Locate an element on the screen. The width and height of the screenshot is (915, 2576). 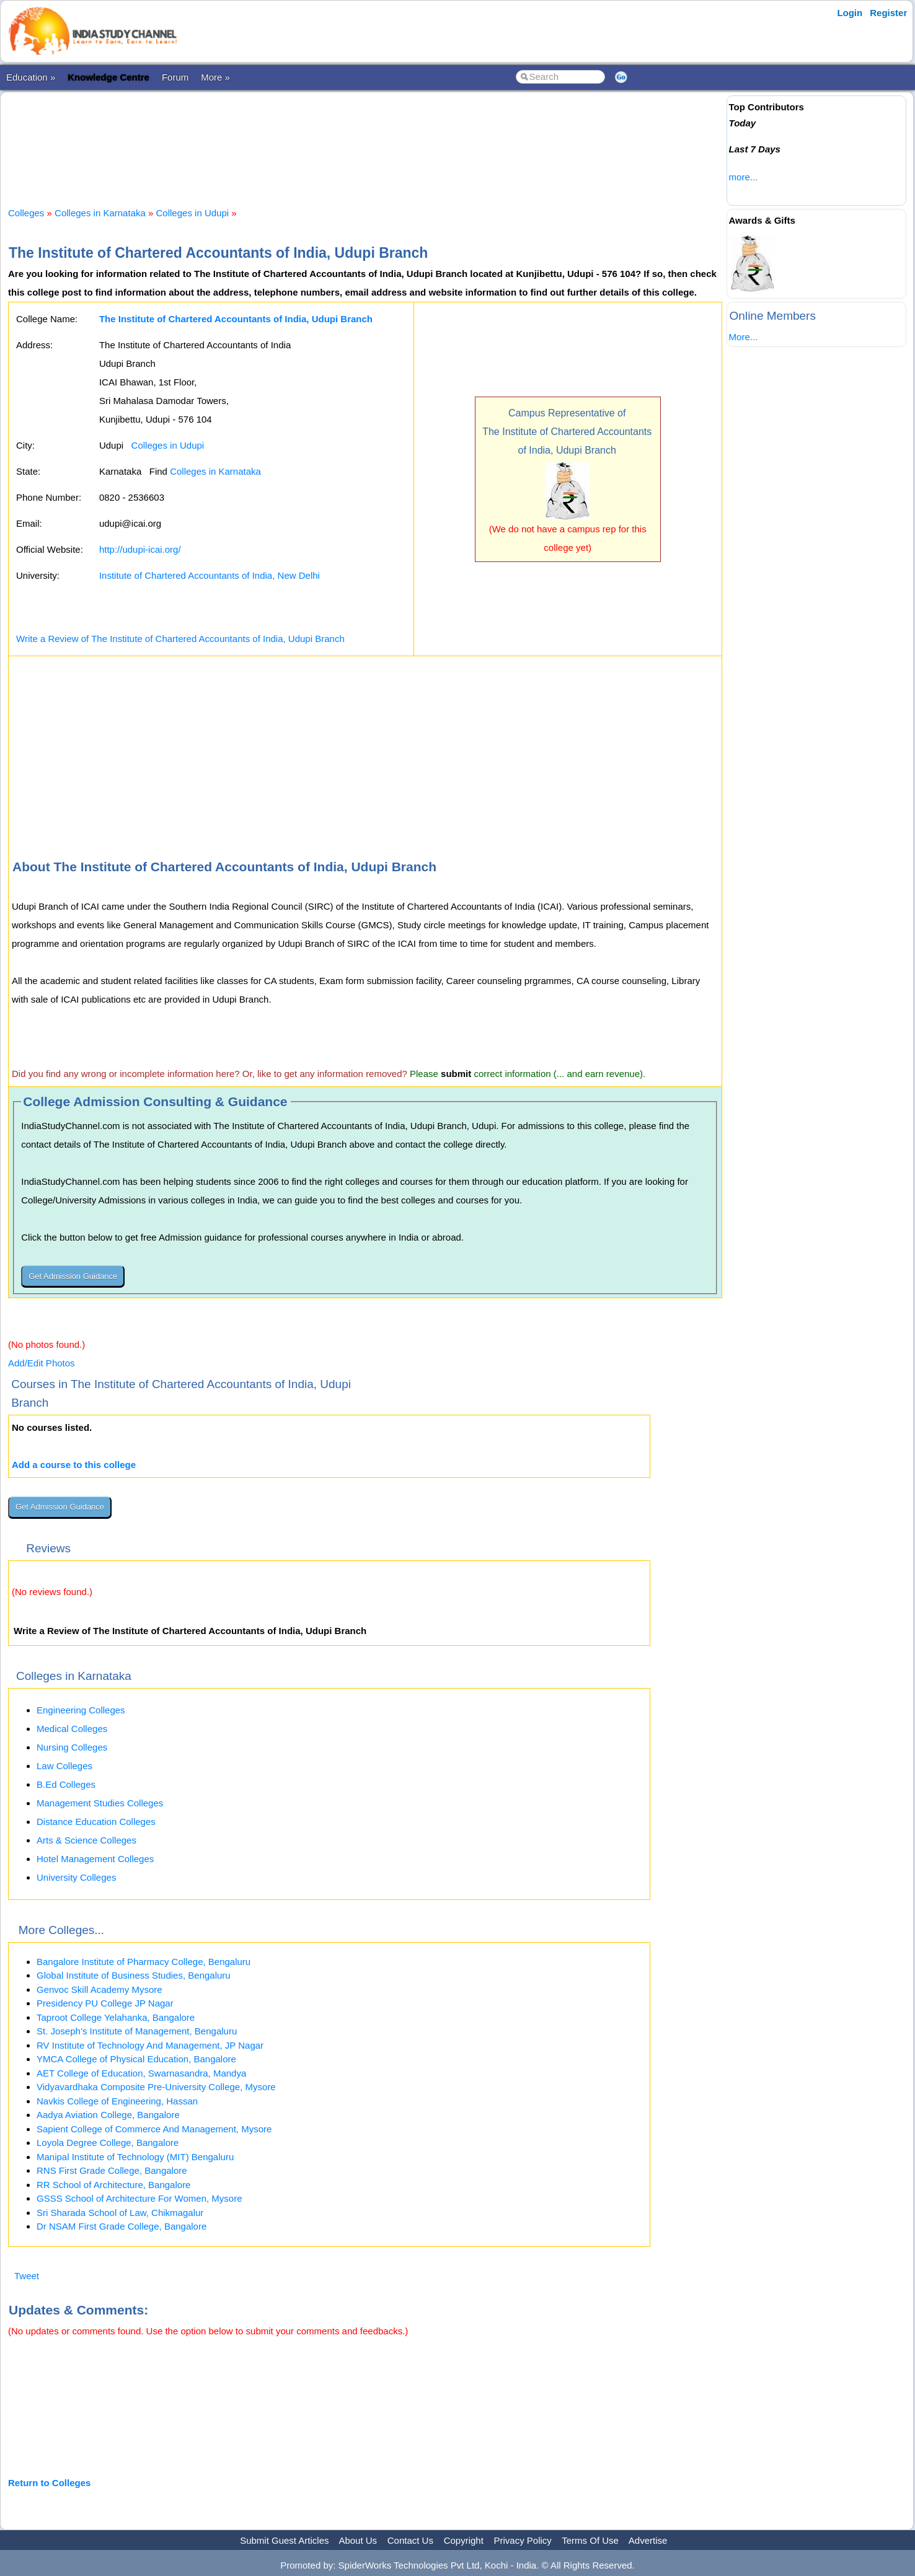
Sri Sharada School of Law, Chikmagalur is located at coordinates (120, 2212).